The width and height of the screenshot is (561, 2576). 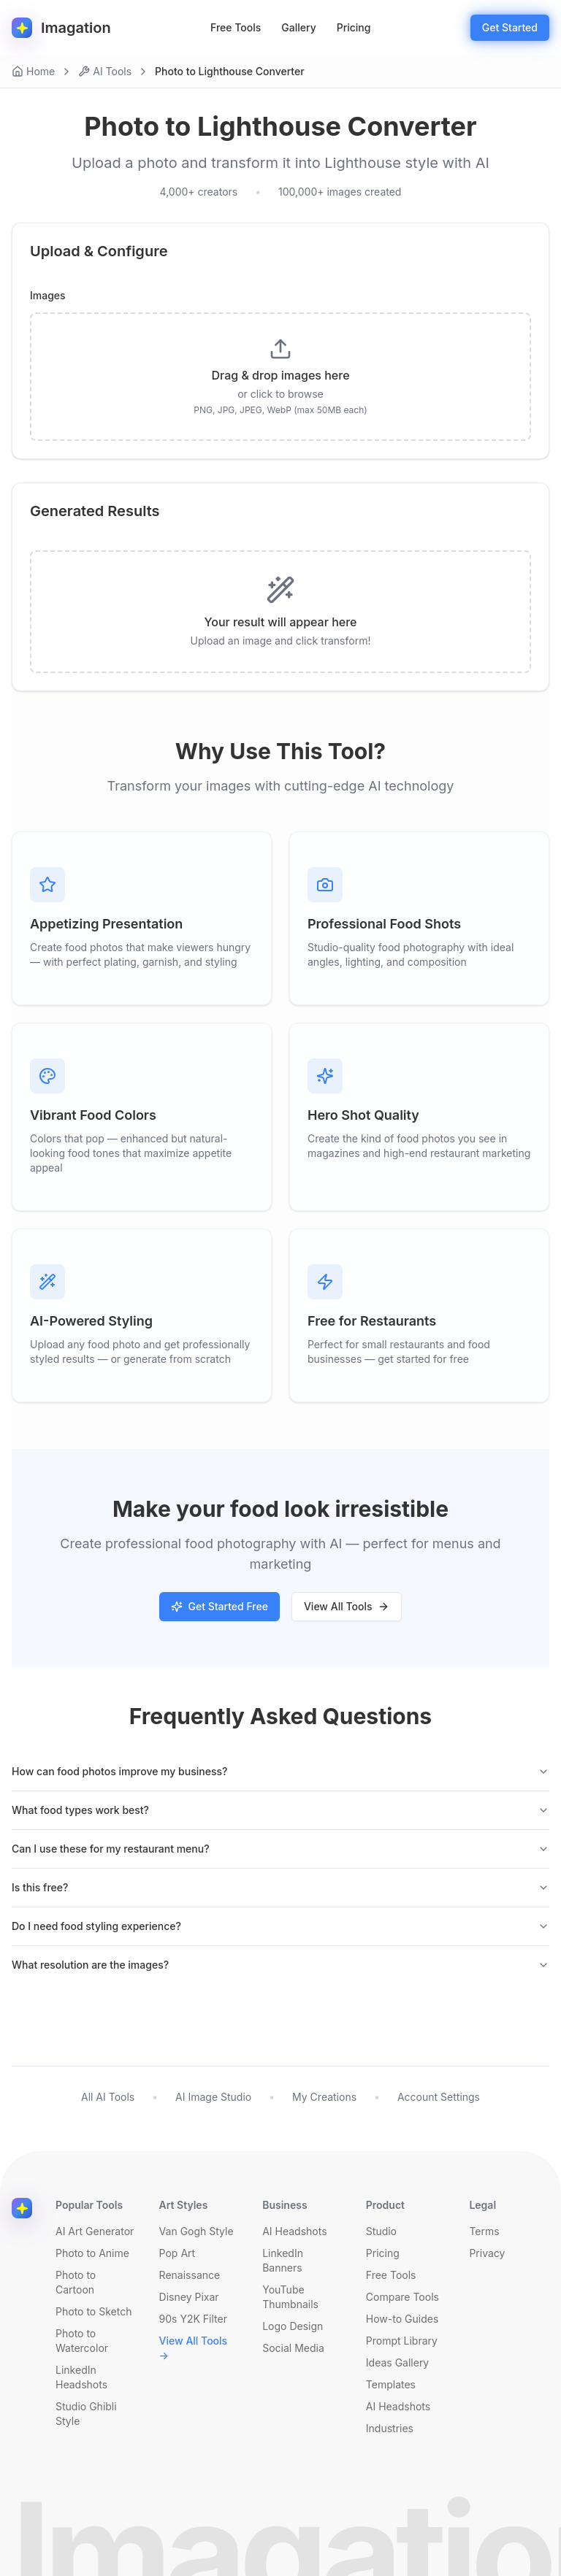 I want to click on Van Gogh Style, so click(x=196, y=2231).